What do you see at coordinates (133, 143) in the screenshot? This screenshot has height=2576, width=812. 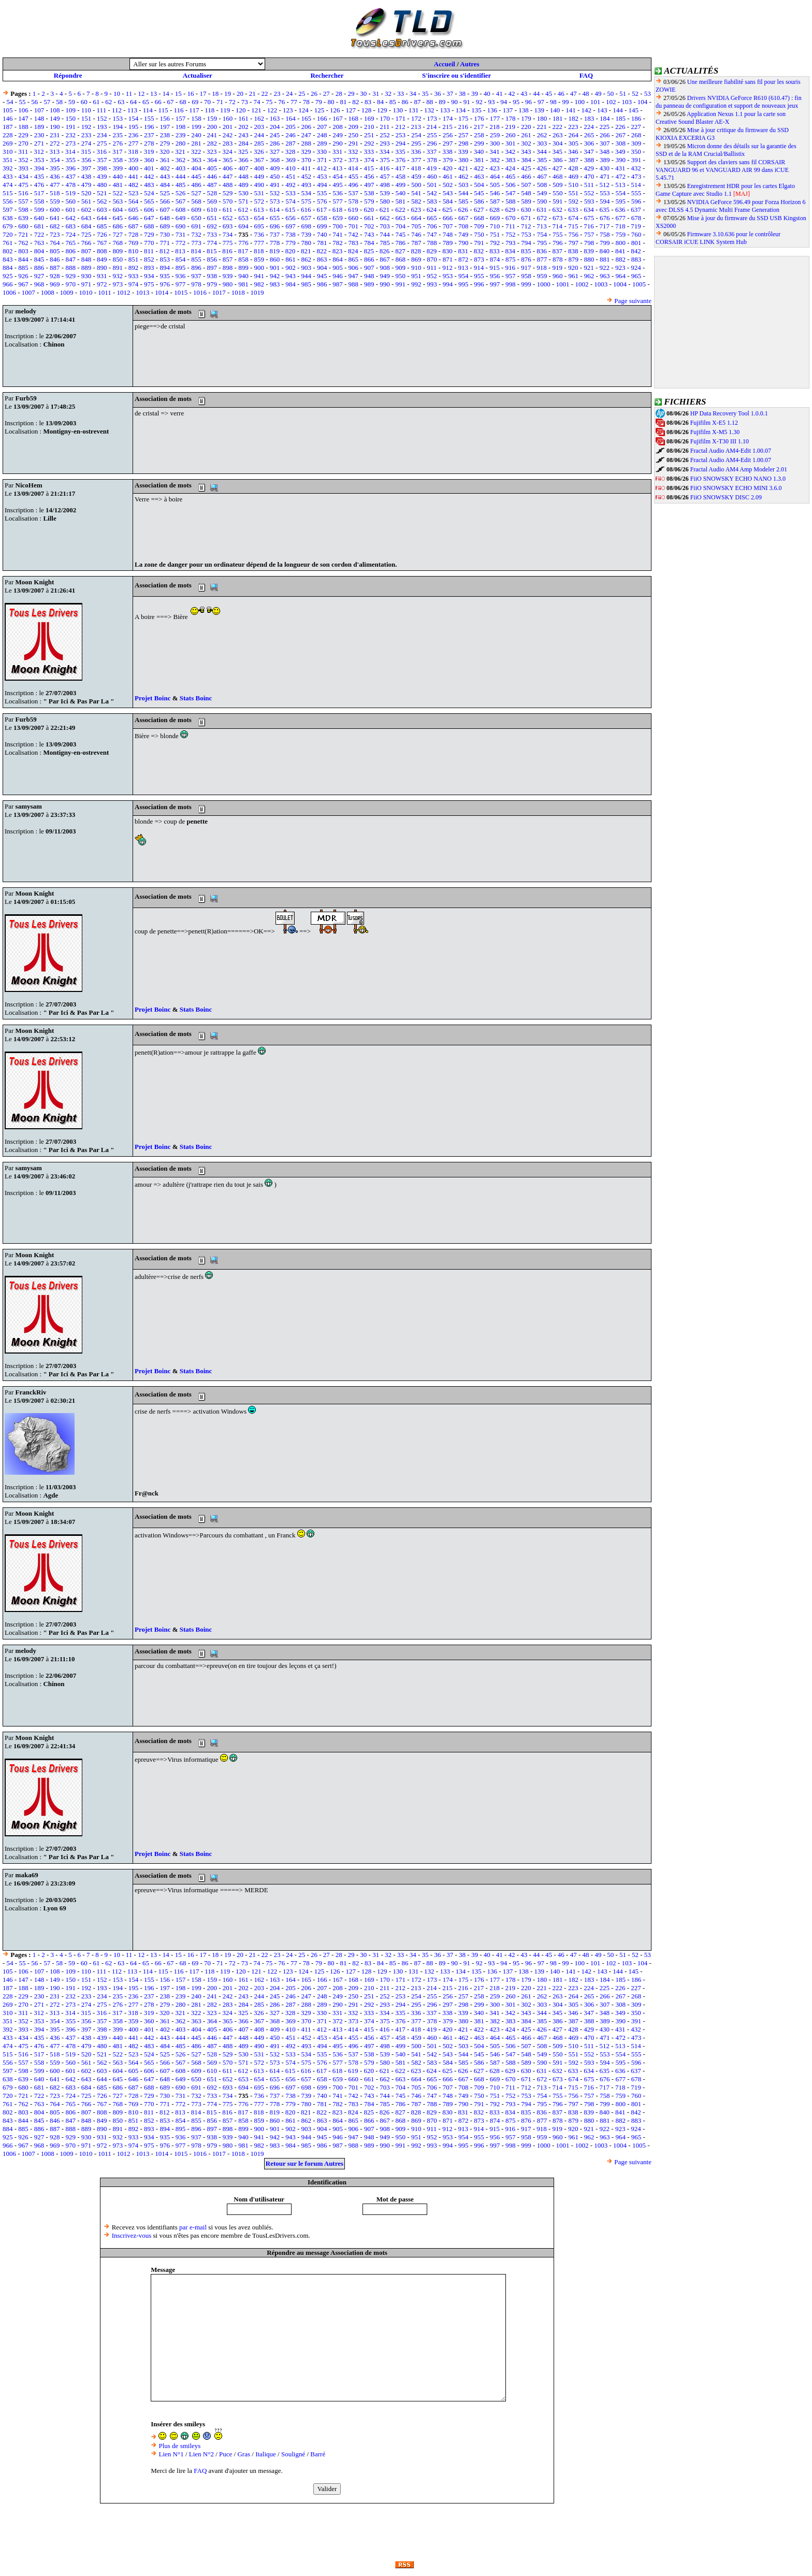 I see `277` at bounding box center [133, 143].